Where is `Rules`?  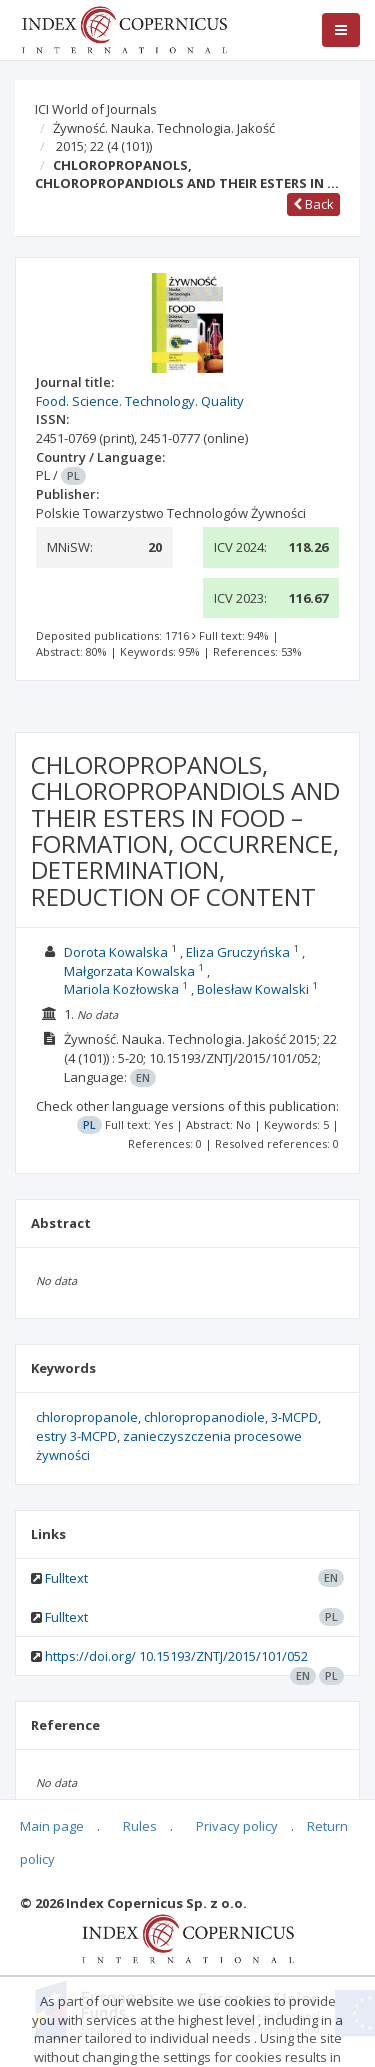
Rules is located at coordinates (140, 1826).